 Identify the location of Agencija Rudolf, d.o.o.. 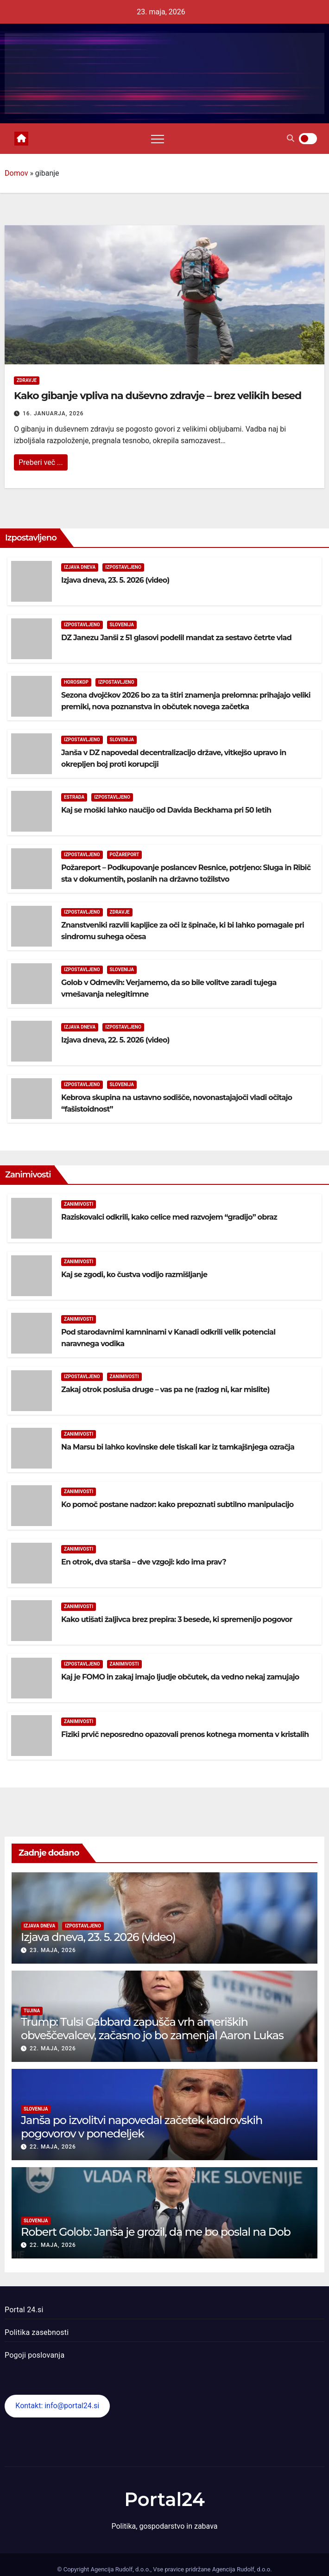
(241, 2569).